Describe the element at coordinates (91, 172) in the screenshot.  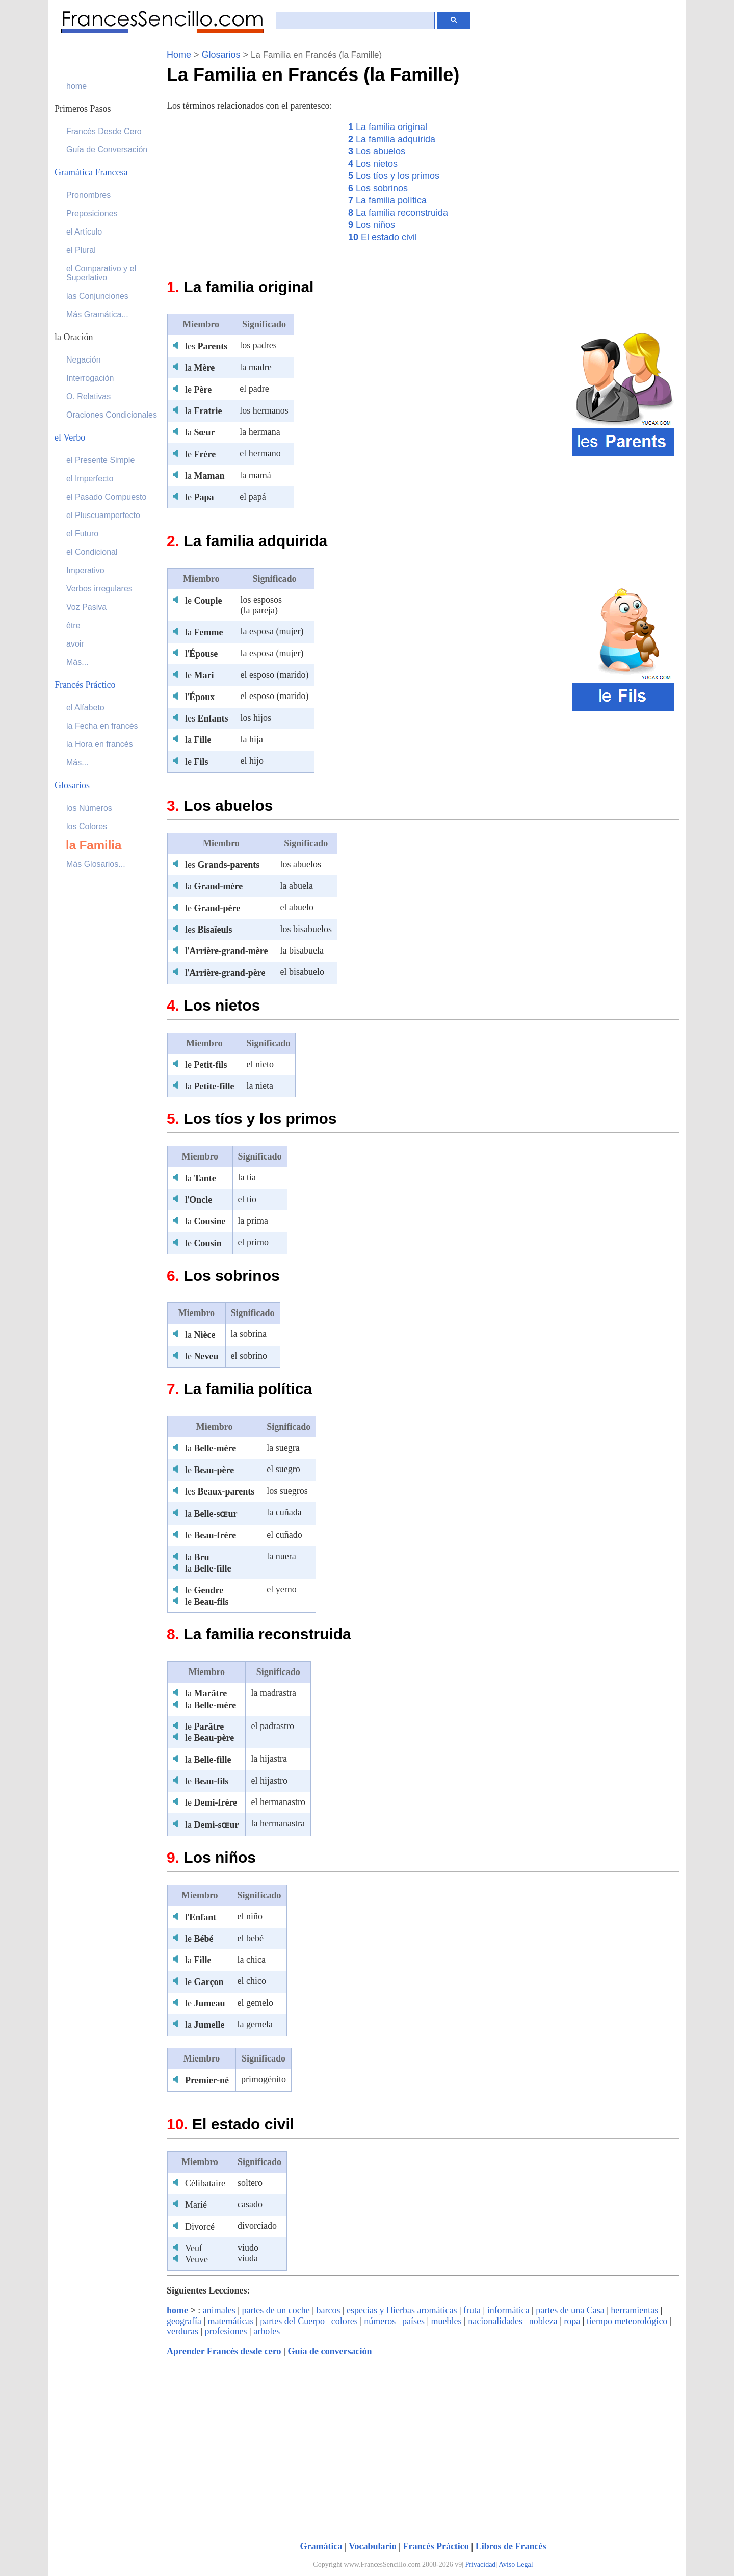
I see `Gramática Francesa` at that location.